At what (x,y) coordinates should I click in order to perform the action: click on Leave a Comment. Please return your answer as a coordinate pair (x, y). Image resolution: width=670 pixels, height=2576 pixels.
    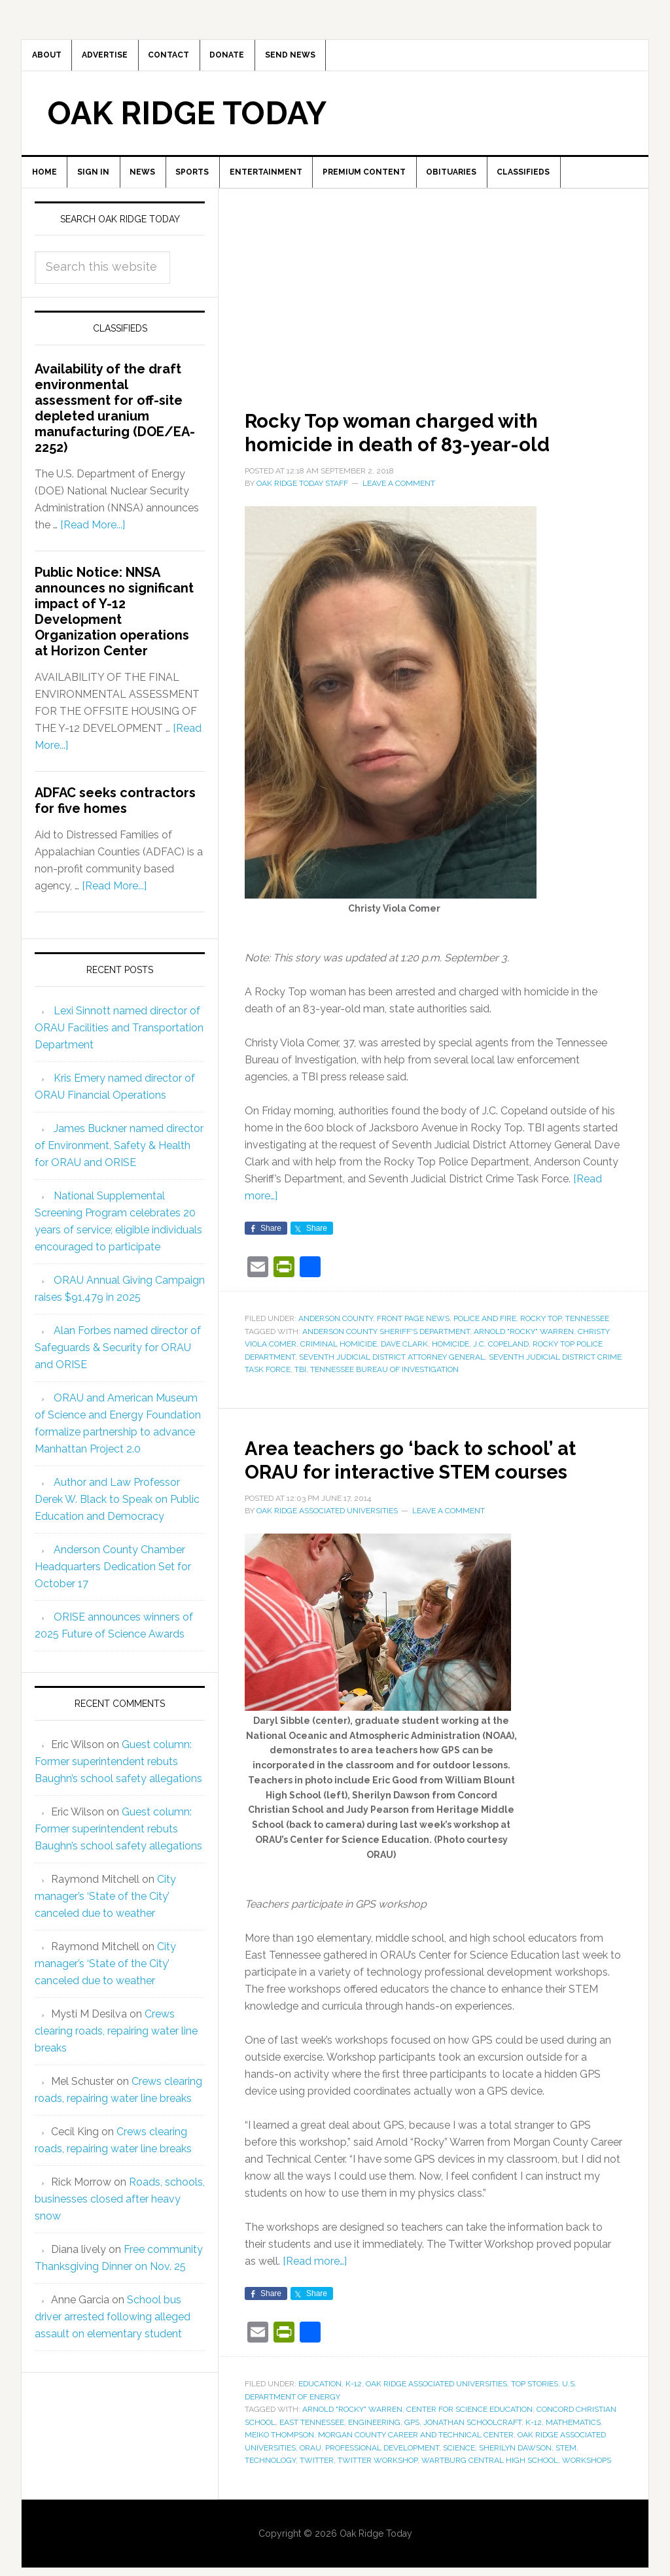
    Looking at the image, I should click on (398, 498).